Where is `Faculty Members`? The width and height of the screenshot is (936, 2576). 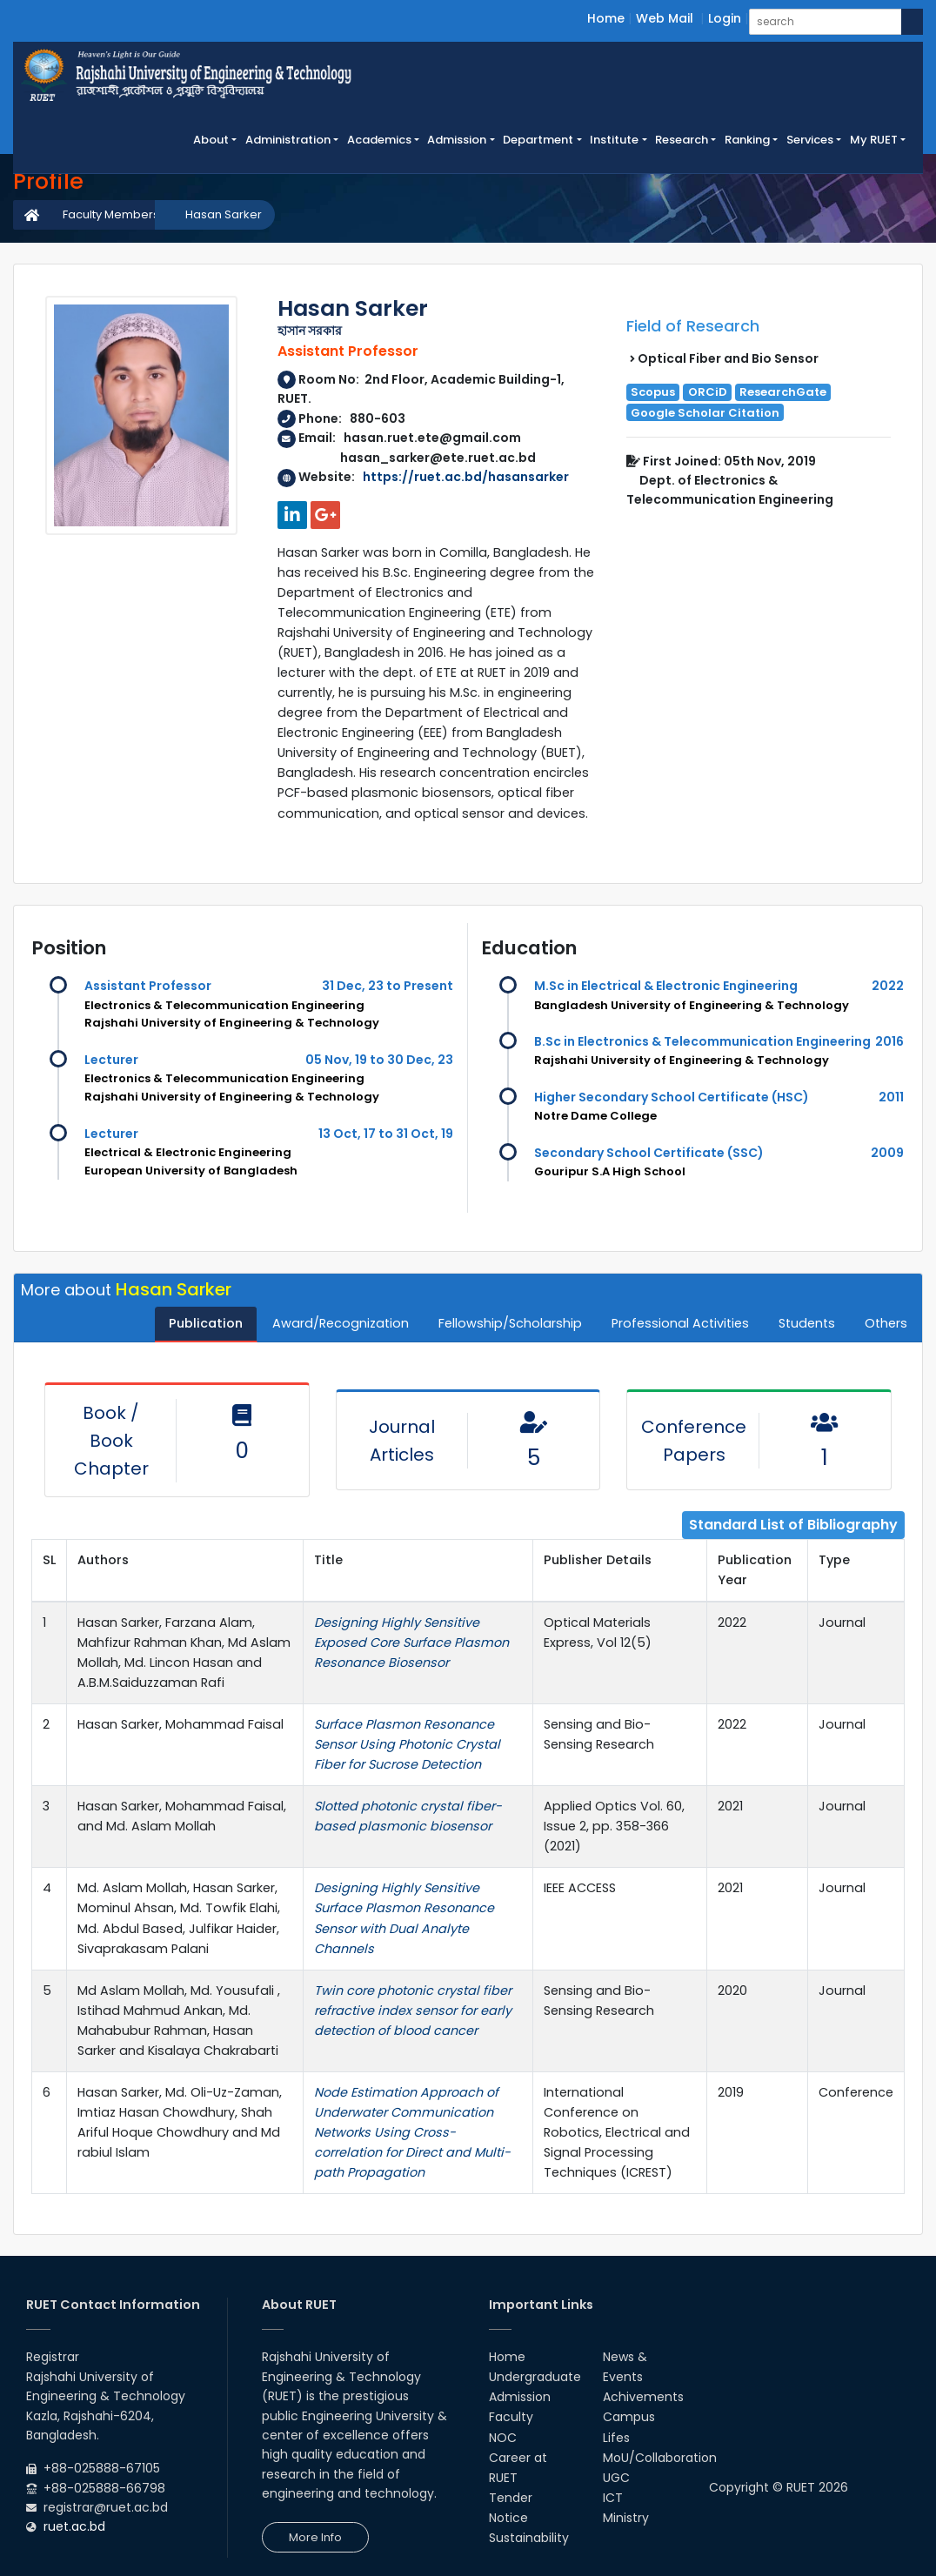
Faculty Members is located at coordinates (111, 214).